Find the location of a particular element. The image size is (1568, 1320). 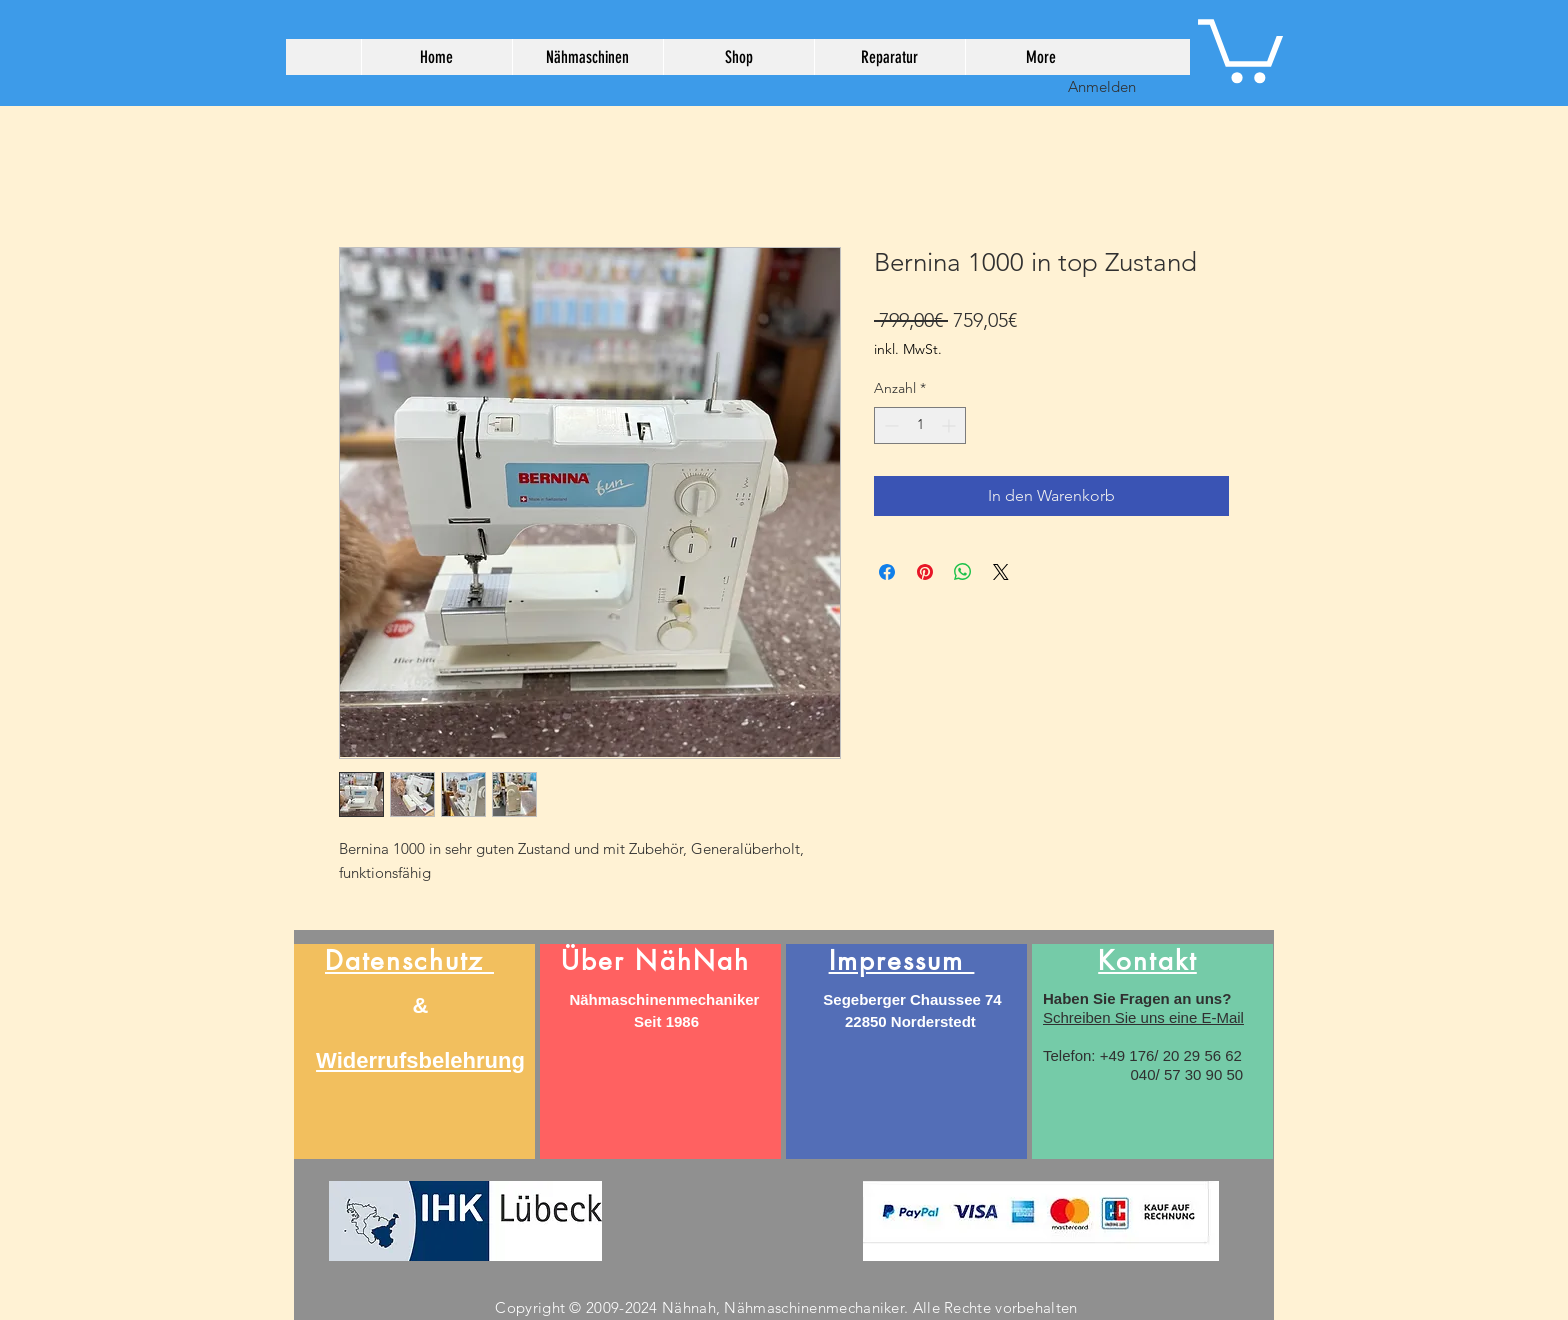

[Share on X] is located at coordinates (1001, 572).